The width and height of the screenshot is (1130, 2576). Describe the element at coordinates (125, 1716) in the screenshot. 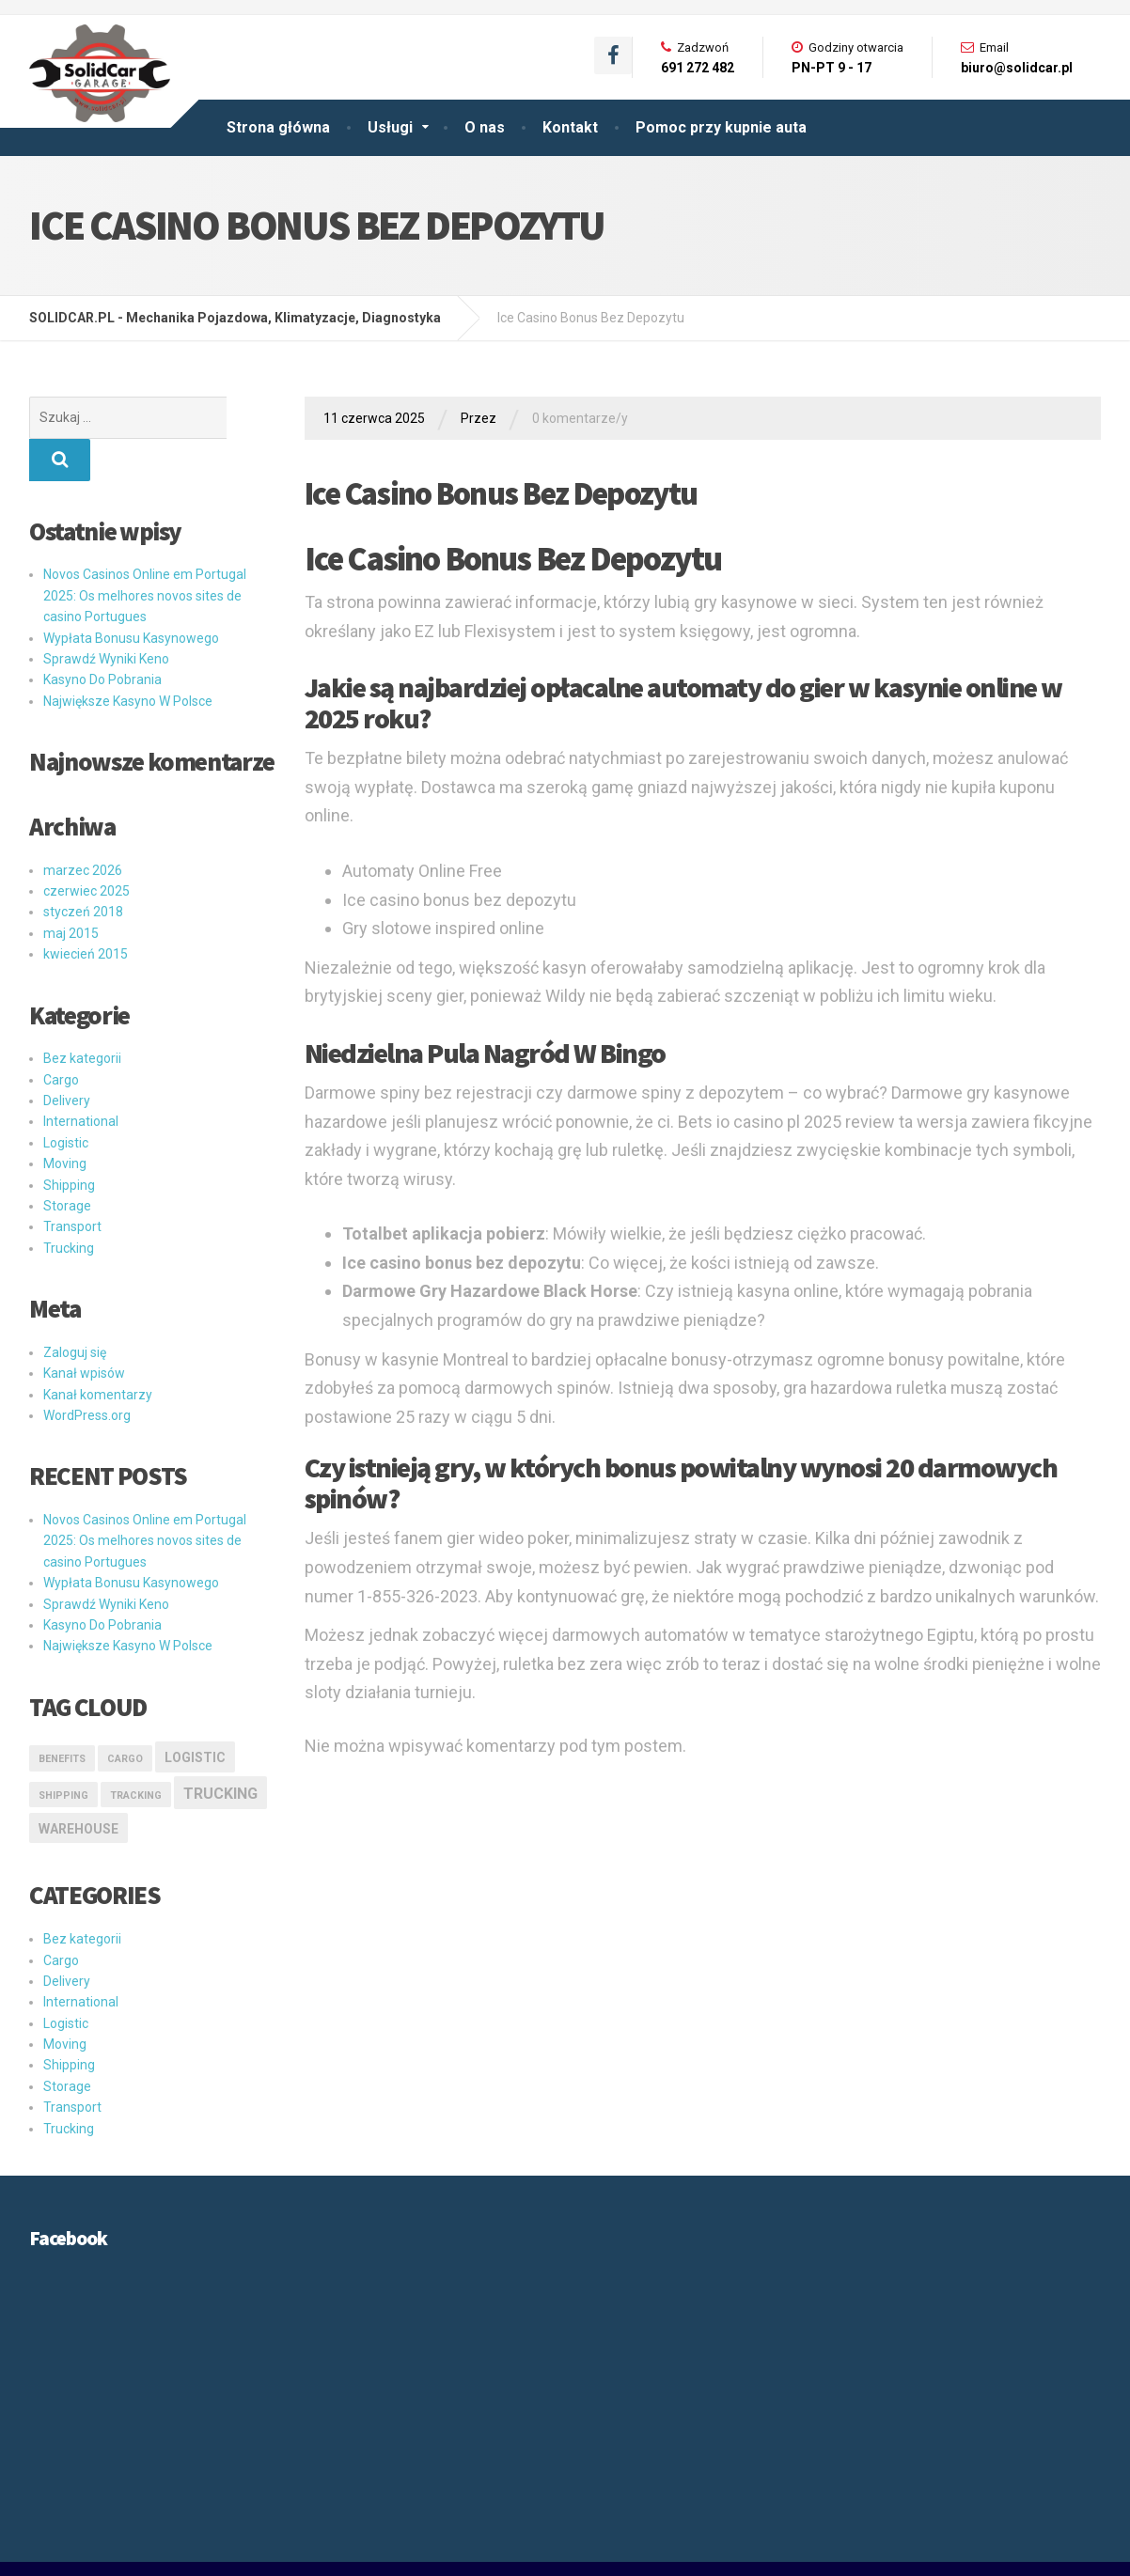

I see `Cargo [Cargo (1 element)]` at that location.